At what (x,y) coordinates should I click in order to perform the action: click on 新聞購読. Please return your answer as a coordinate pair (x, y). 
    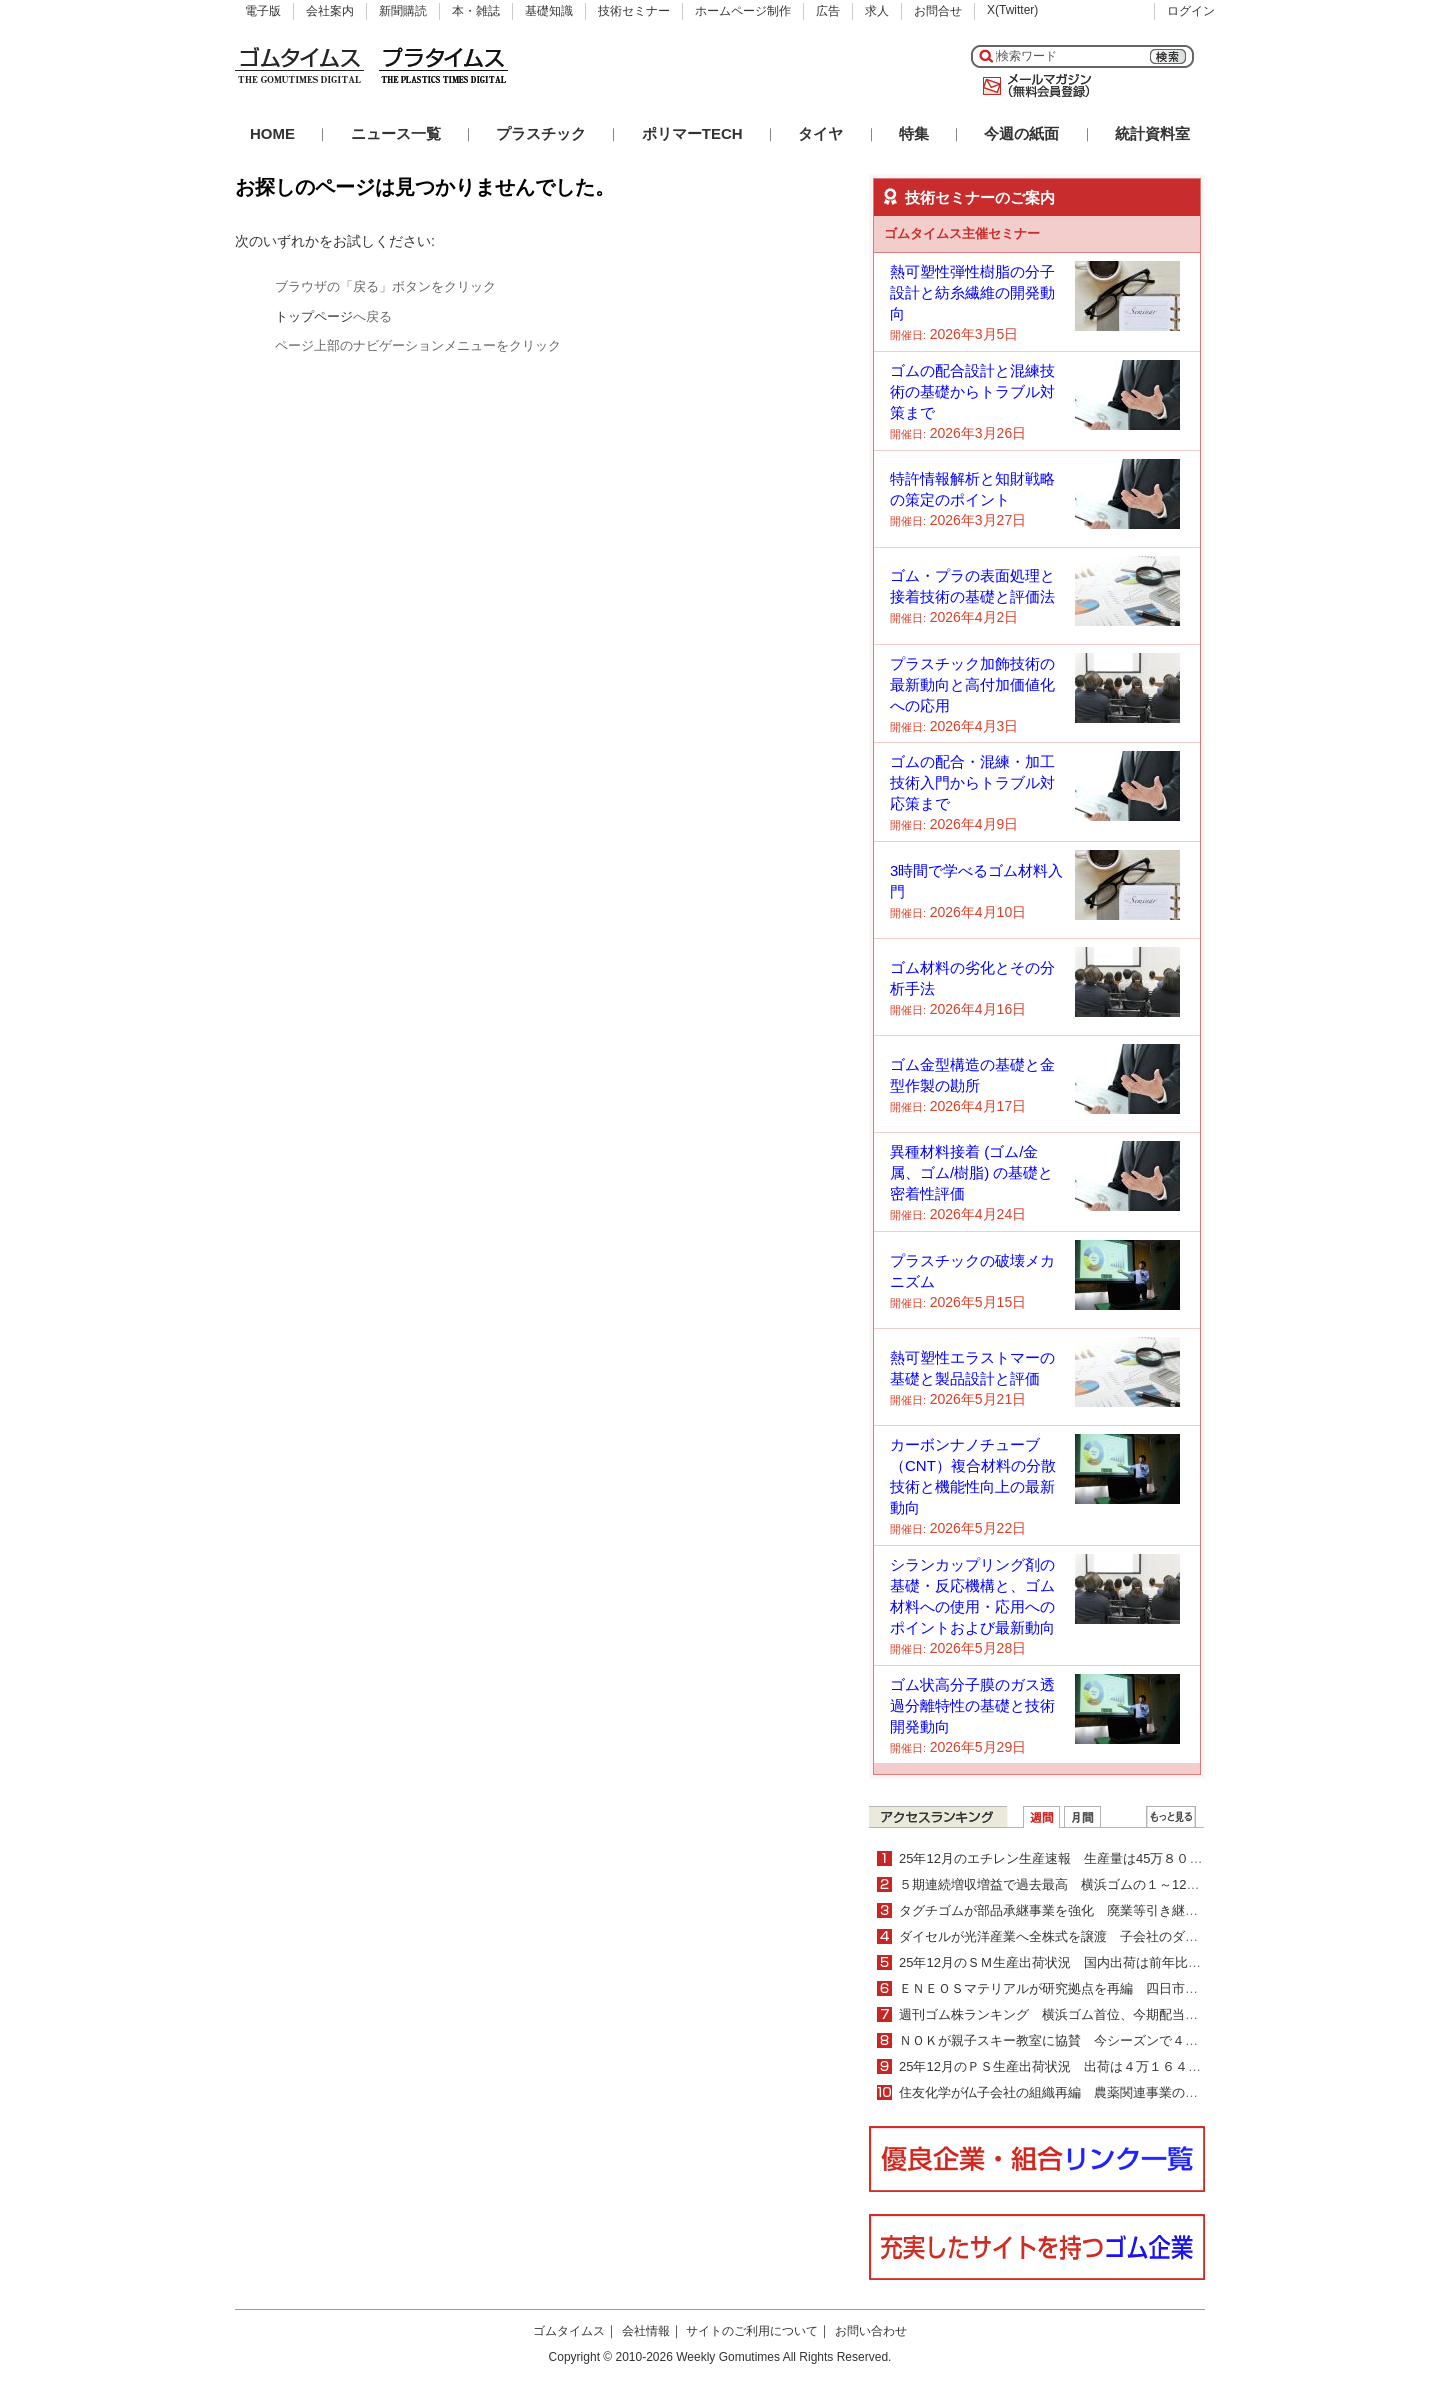
    Looking at the image, I should click on (403, 11).